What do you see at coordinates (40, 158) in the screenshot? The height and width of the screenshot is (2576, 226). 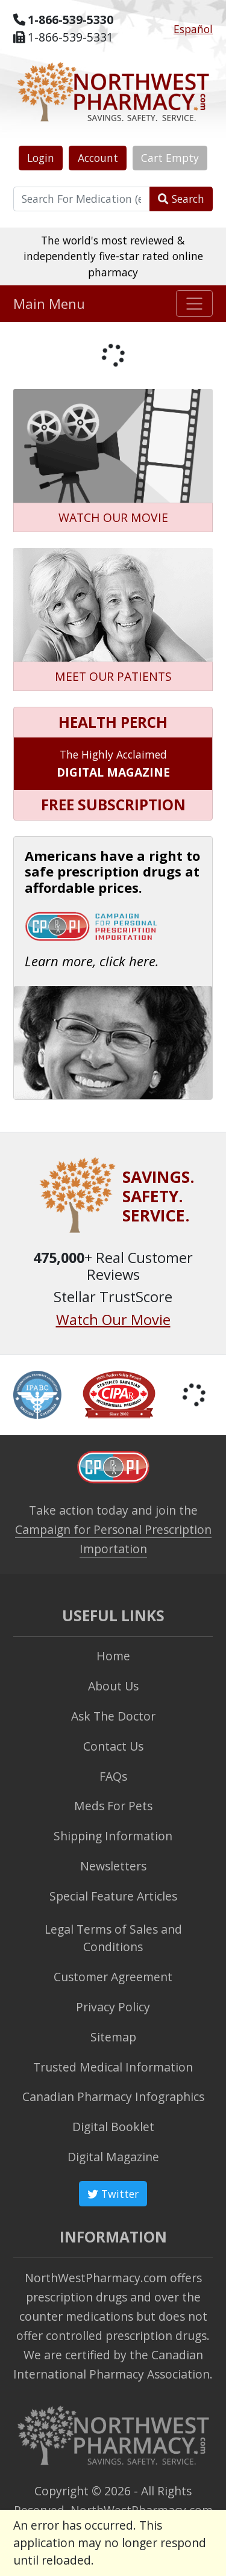 I see `Login` at bounding box center [40, 158].